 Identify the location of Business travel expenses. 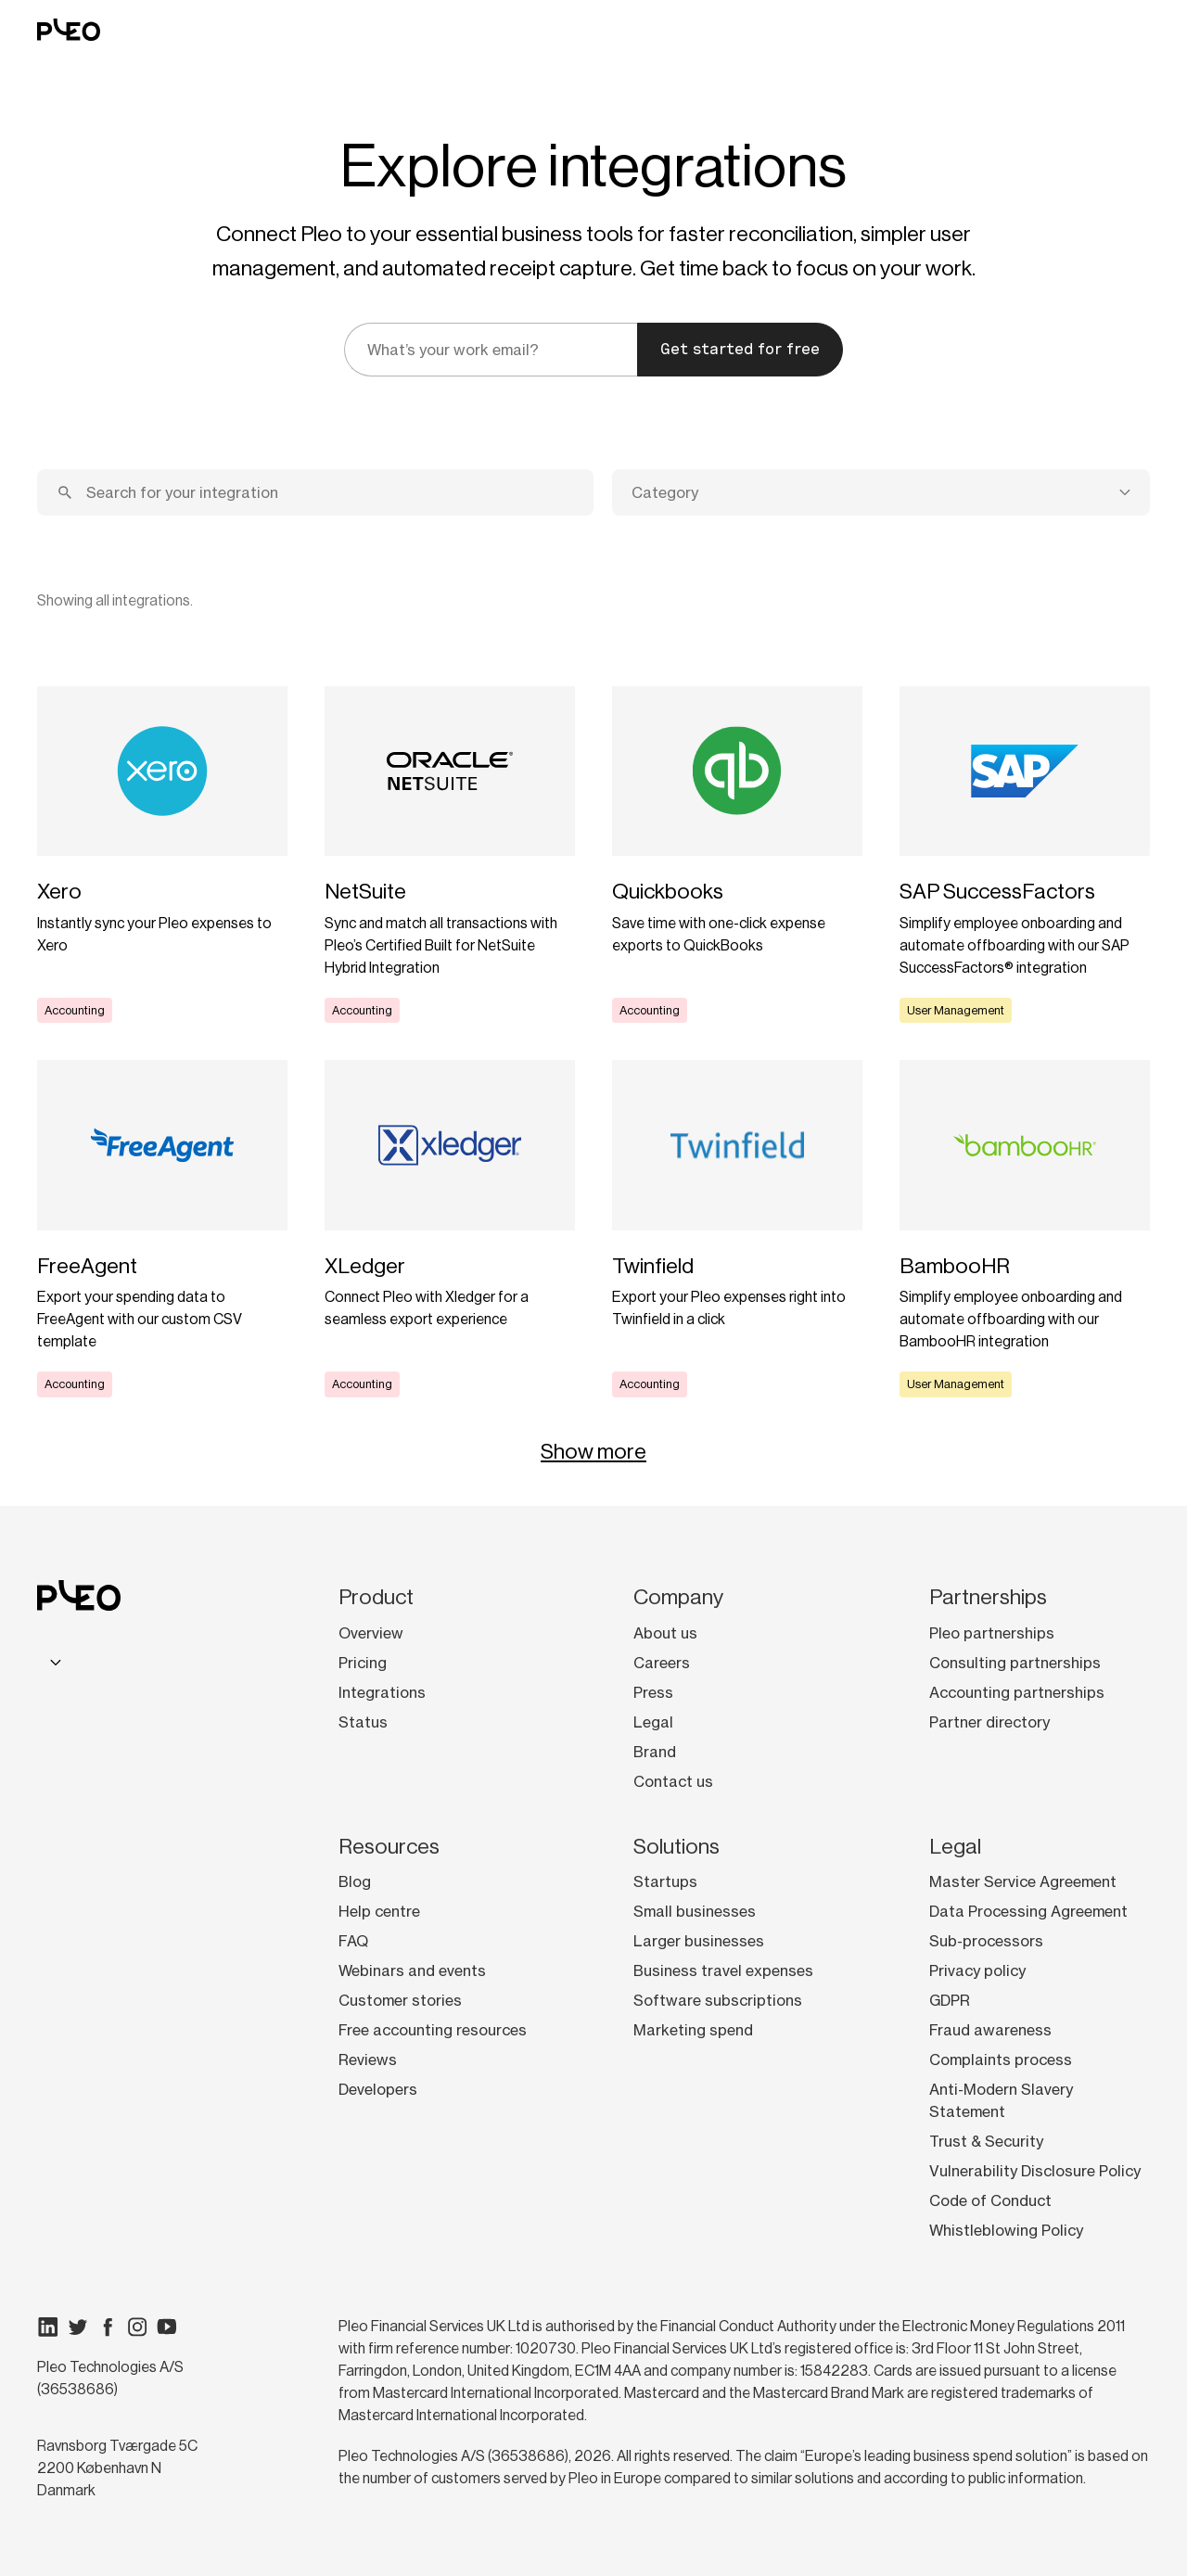
(723, 1970).